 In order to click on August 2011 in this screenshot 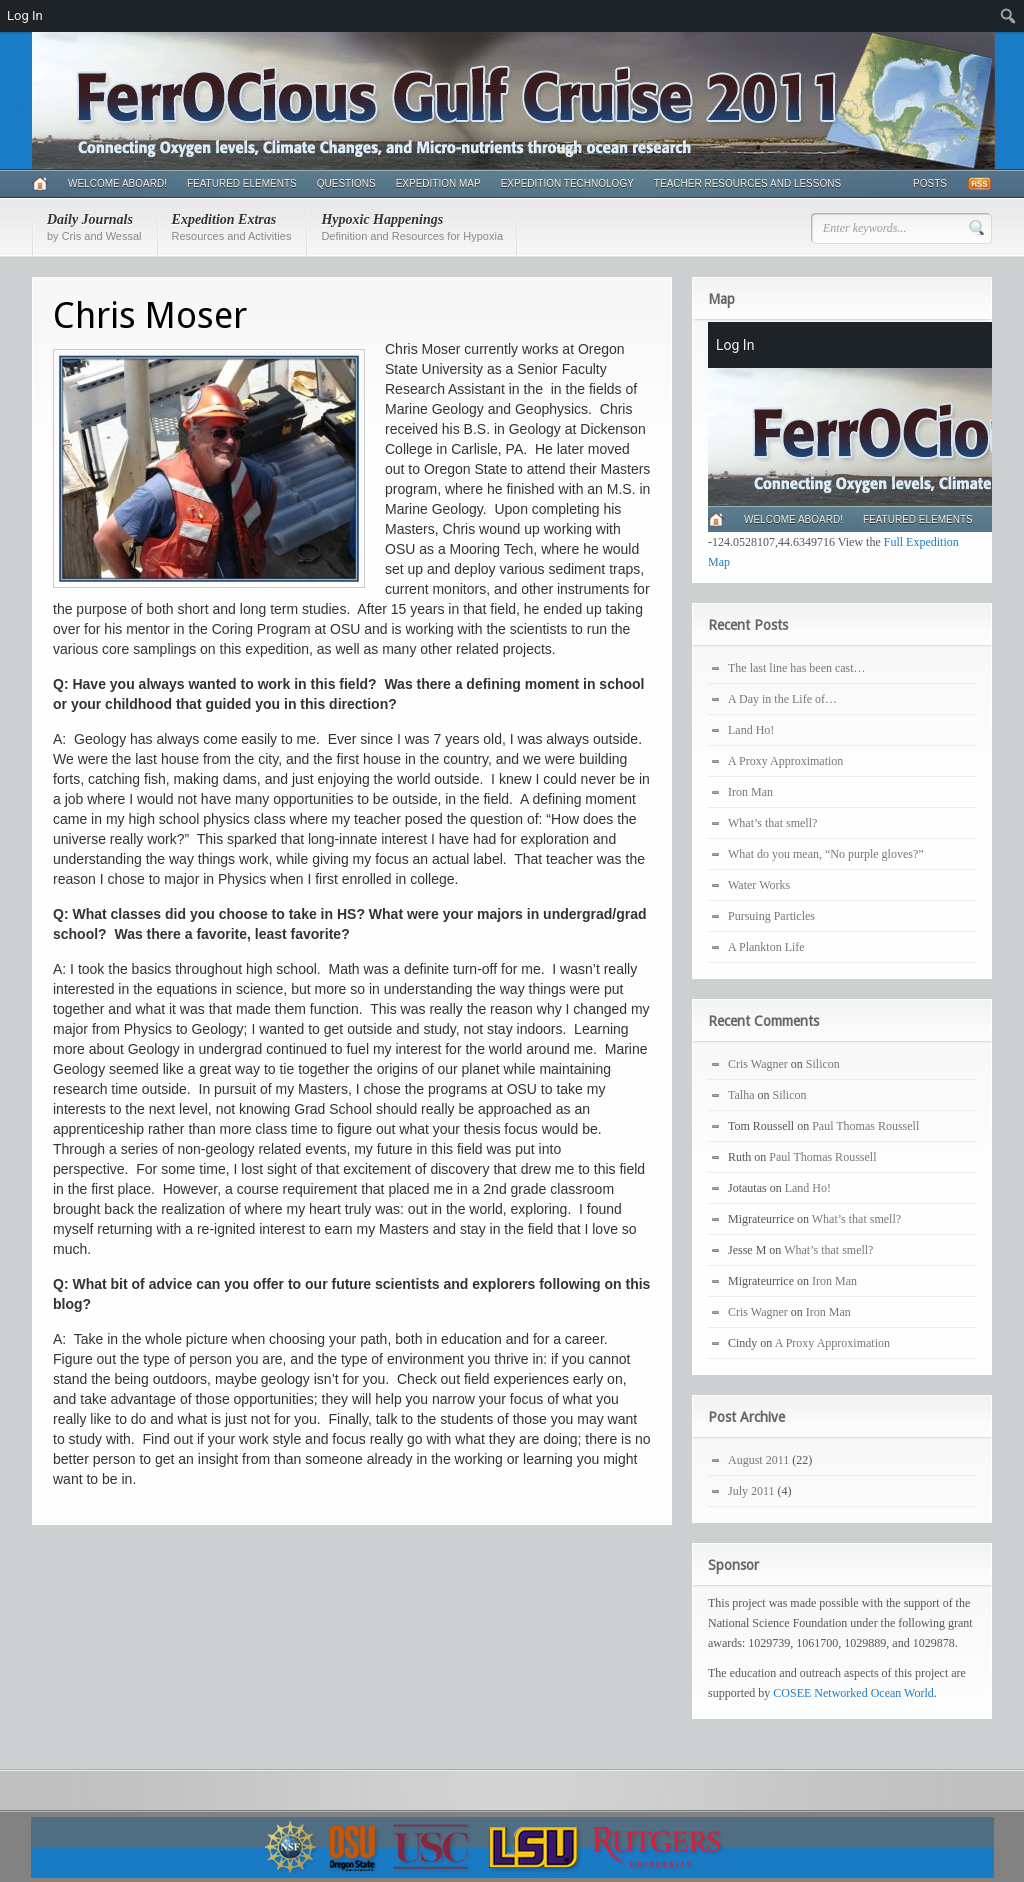, I will do `click(758, 1460)`.